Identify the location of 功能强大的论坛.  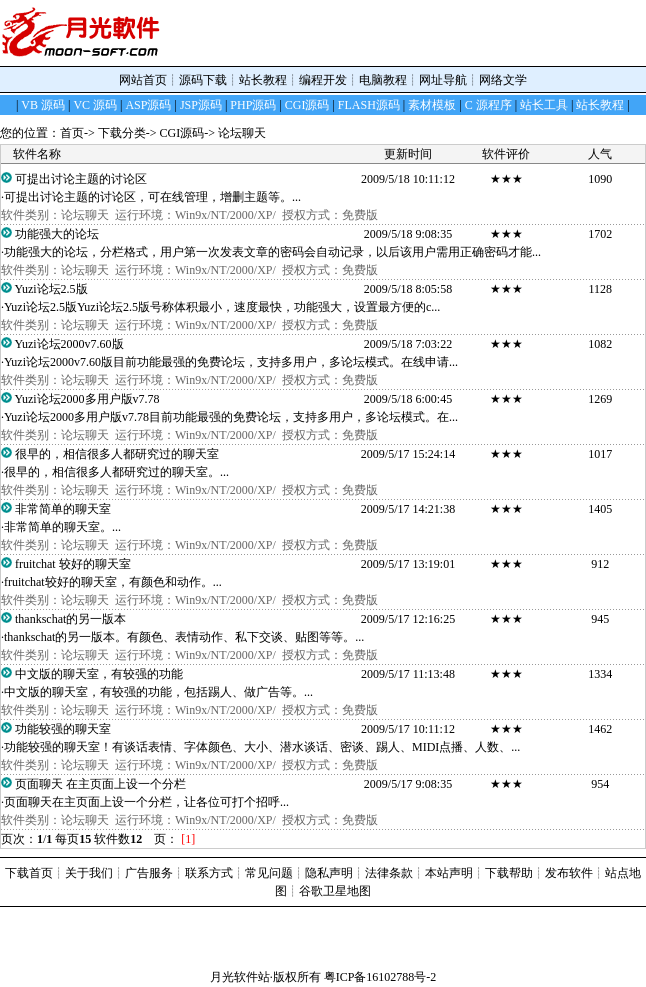
(57, 234).